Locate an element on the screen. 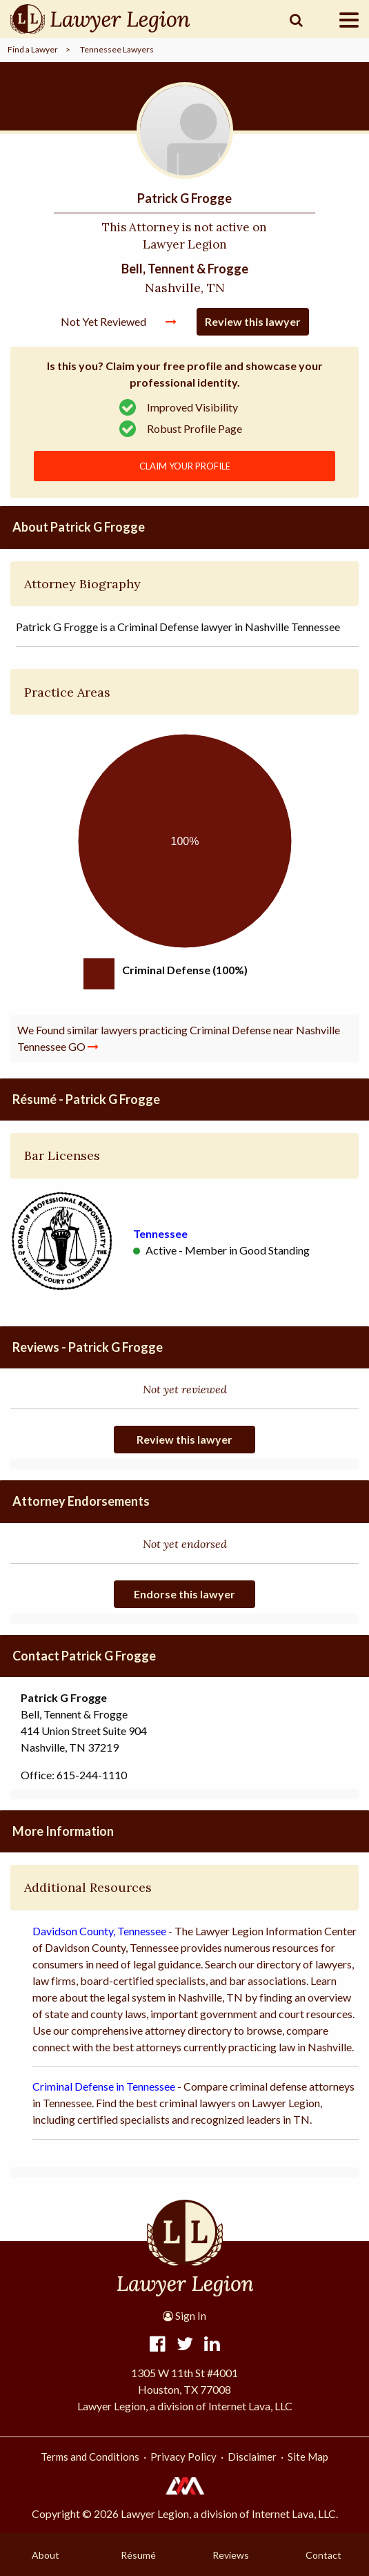 This screenshot has height=2576, width=369. Find a Lawyer is located at coordinates (33, 49).